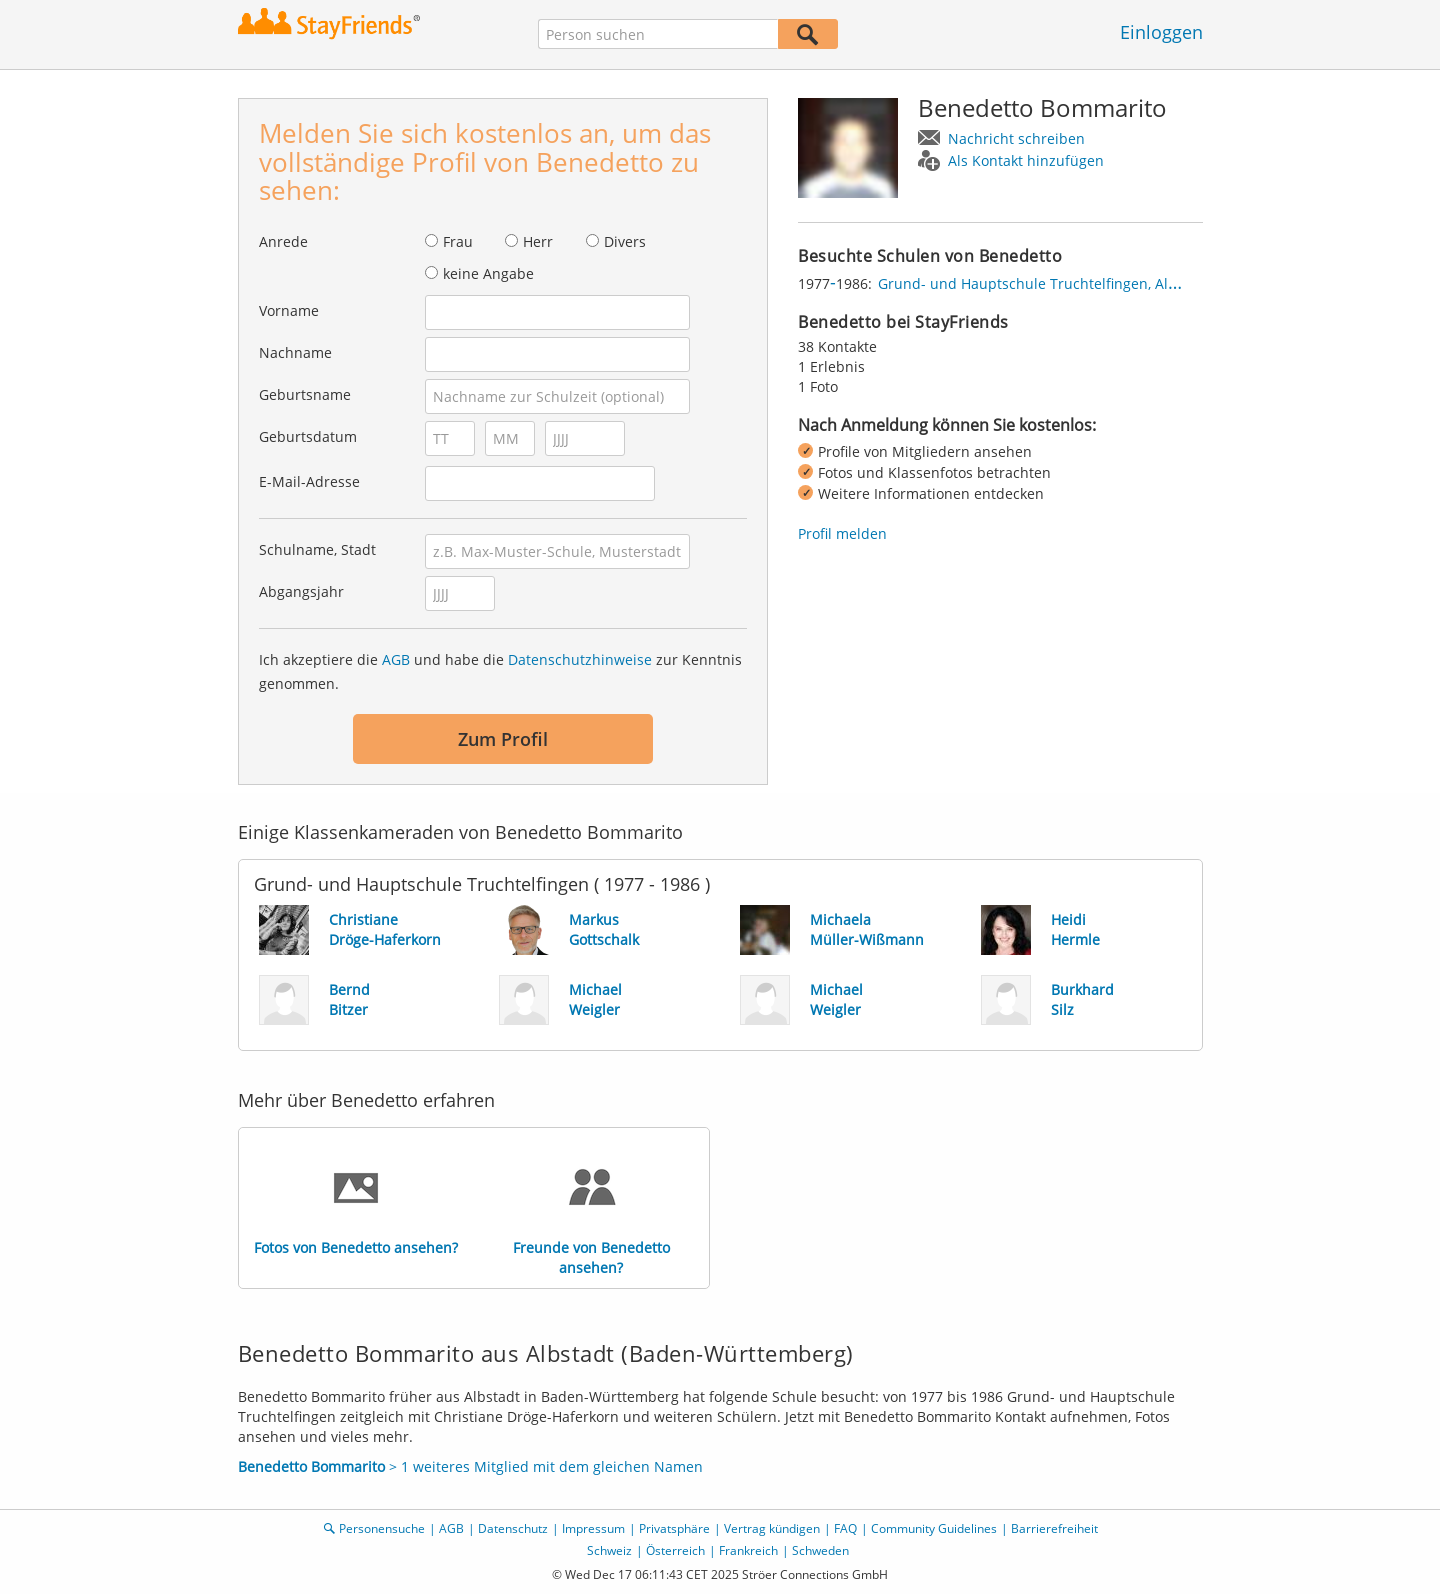  Describe the element at coordinates (382, 1528) in the screenshot. I see `Personensuche` at that location.